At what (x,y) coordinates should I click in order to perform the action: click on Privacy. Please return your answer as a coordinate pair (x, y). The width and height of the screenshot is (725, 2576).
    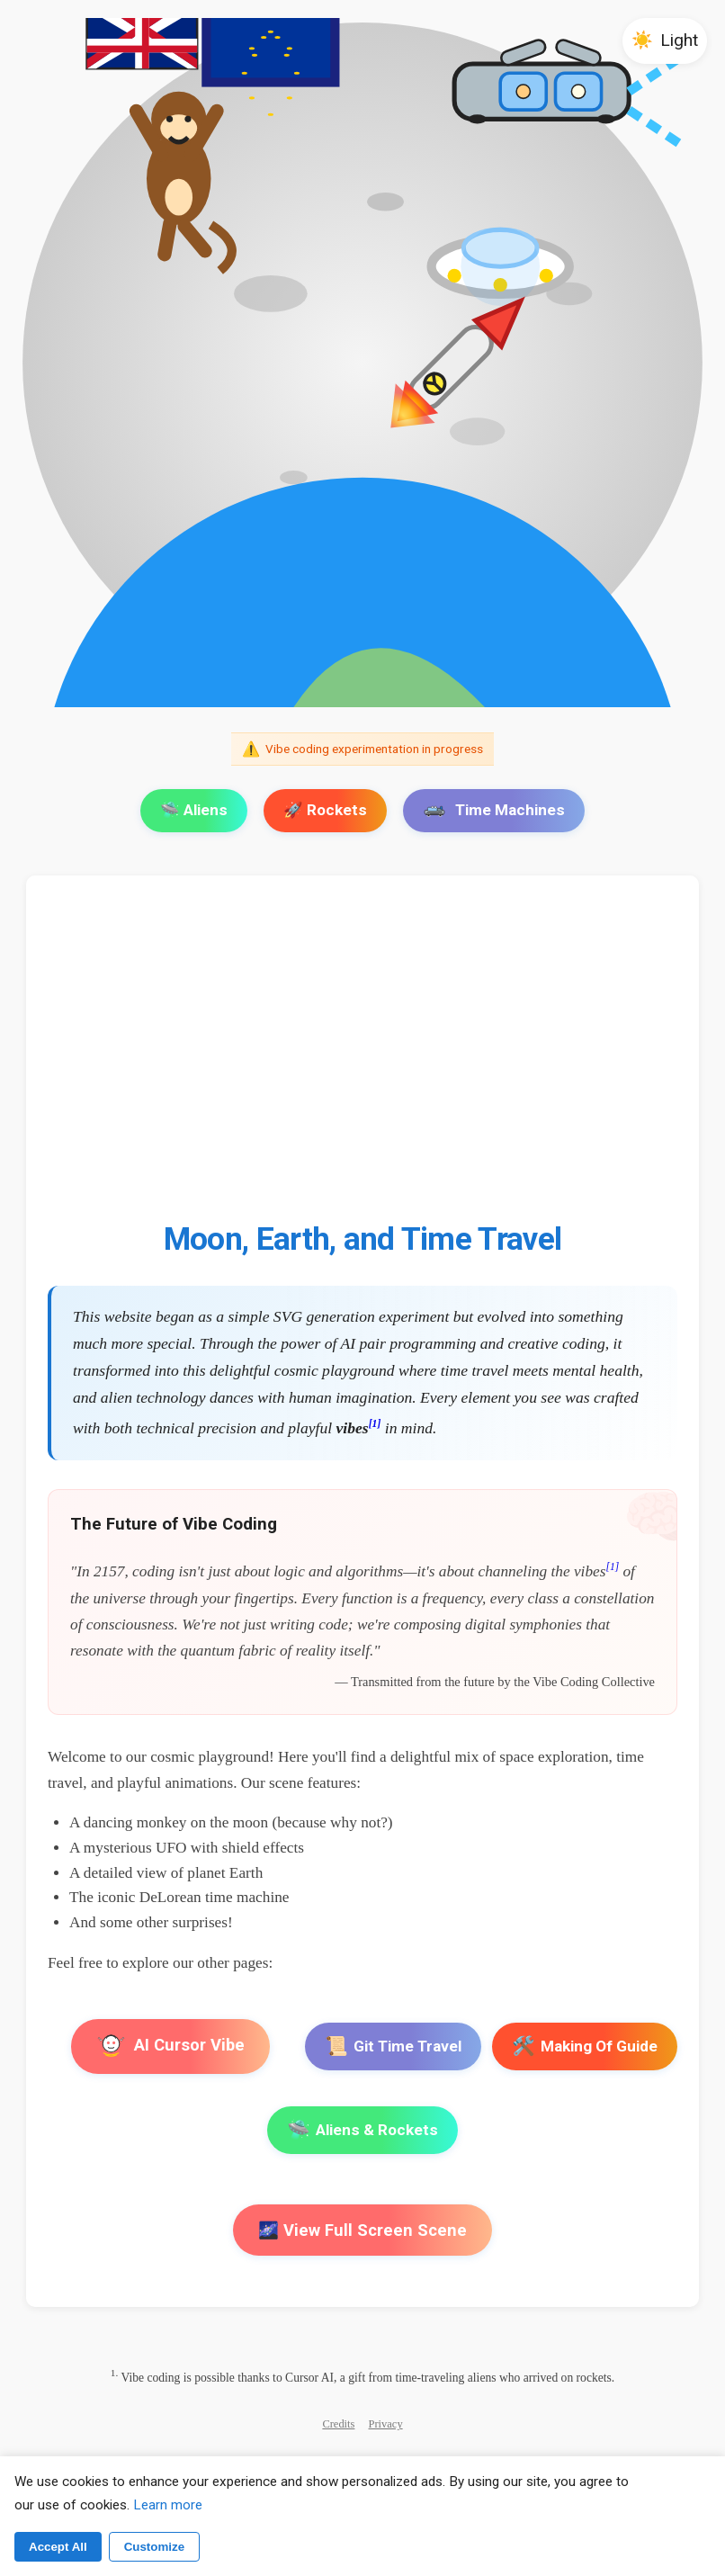
    Looking at the image, I should click on (386, 2424).